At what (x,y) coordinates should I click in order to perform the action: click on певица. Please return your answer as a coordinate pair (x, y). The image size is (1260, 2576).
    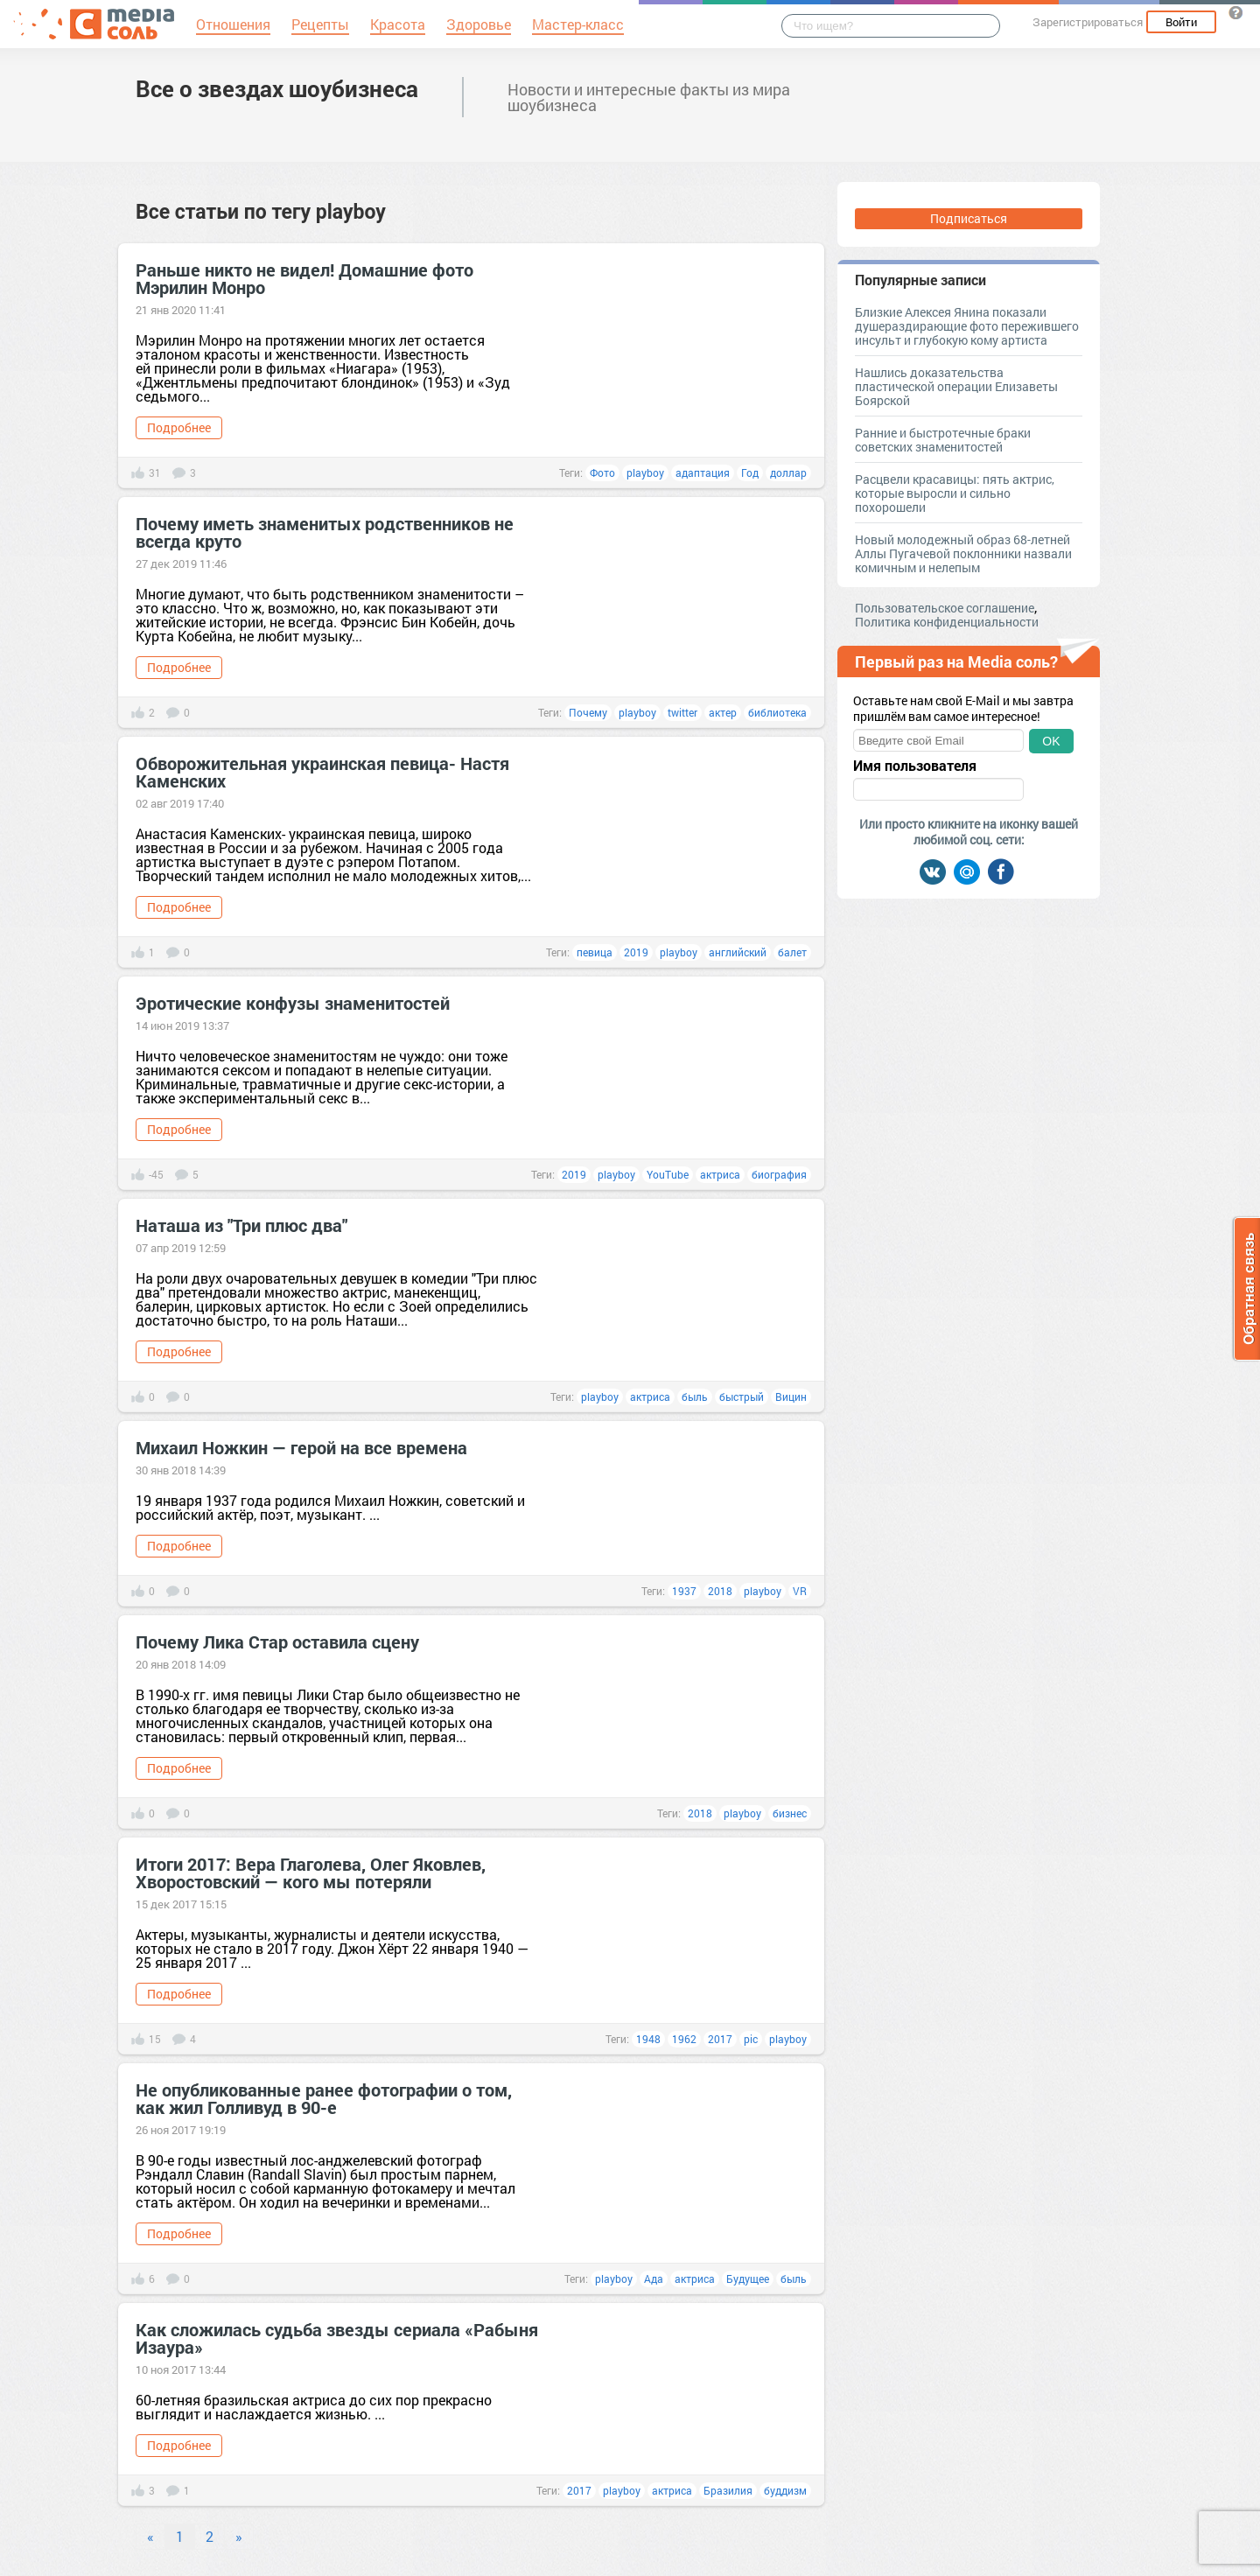
    Looking at the image, I should click on (594, 952).